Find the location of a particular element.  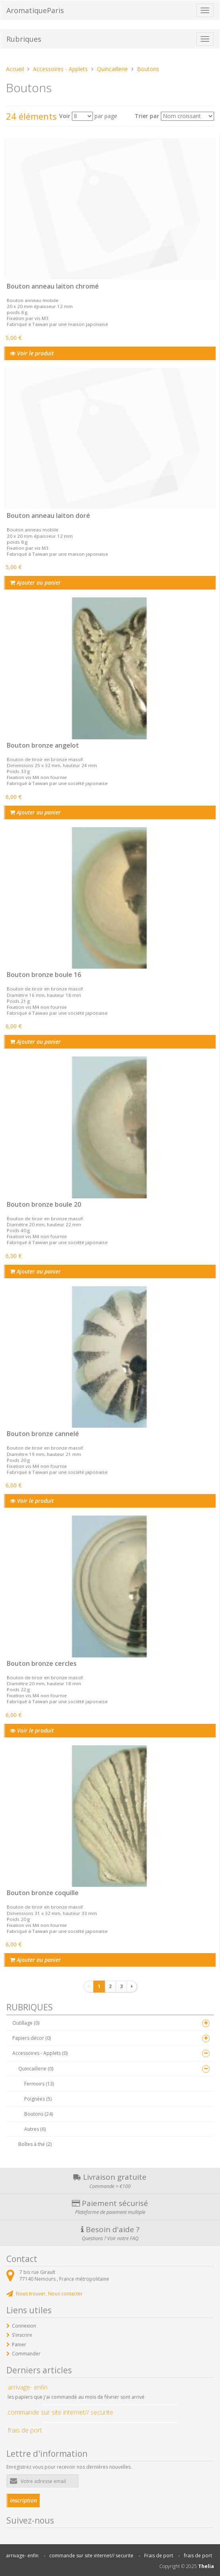

Commander is located at coordinates (26, 2353).